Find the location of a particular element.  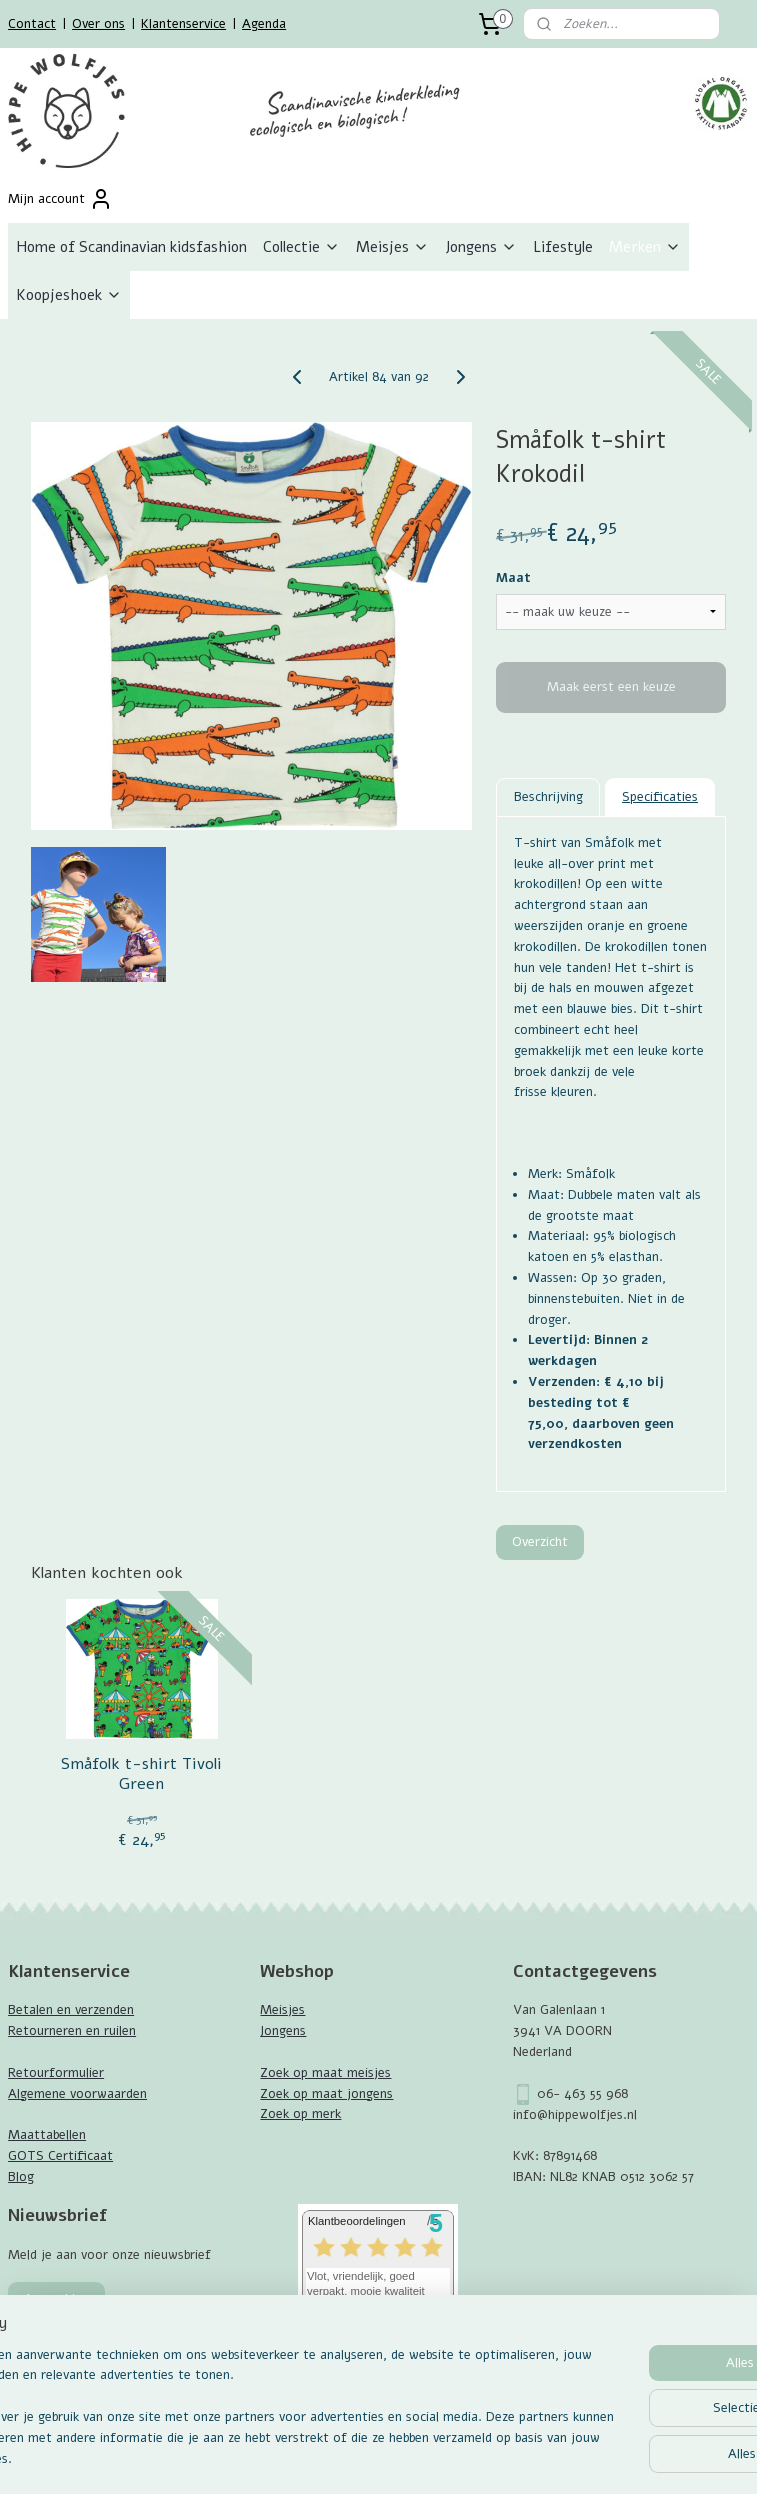

Collectie is located at coordinates (301, 247).